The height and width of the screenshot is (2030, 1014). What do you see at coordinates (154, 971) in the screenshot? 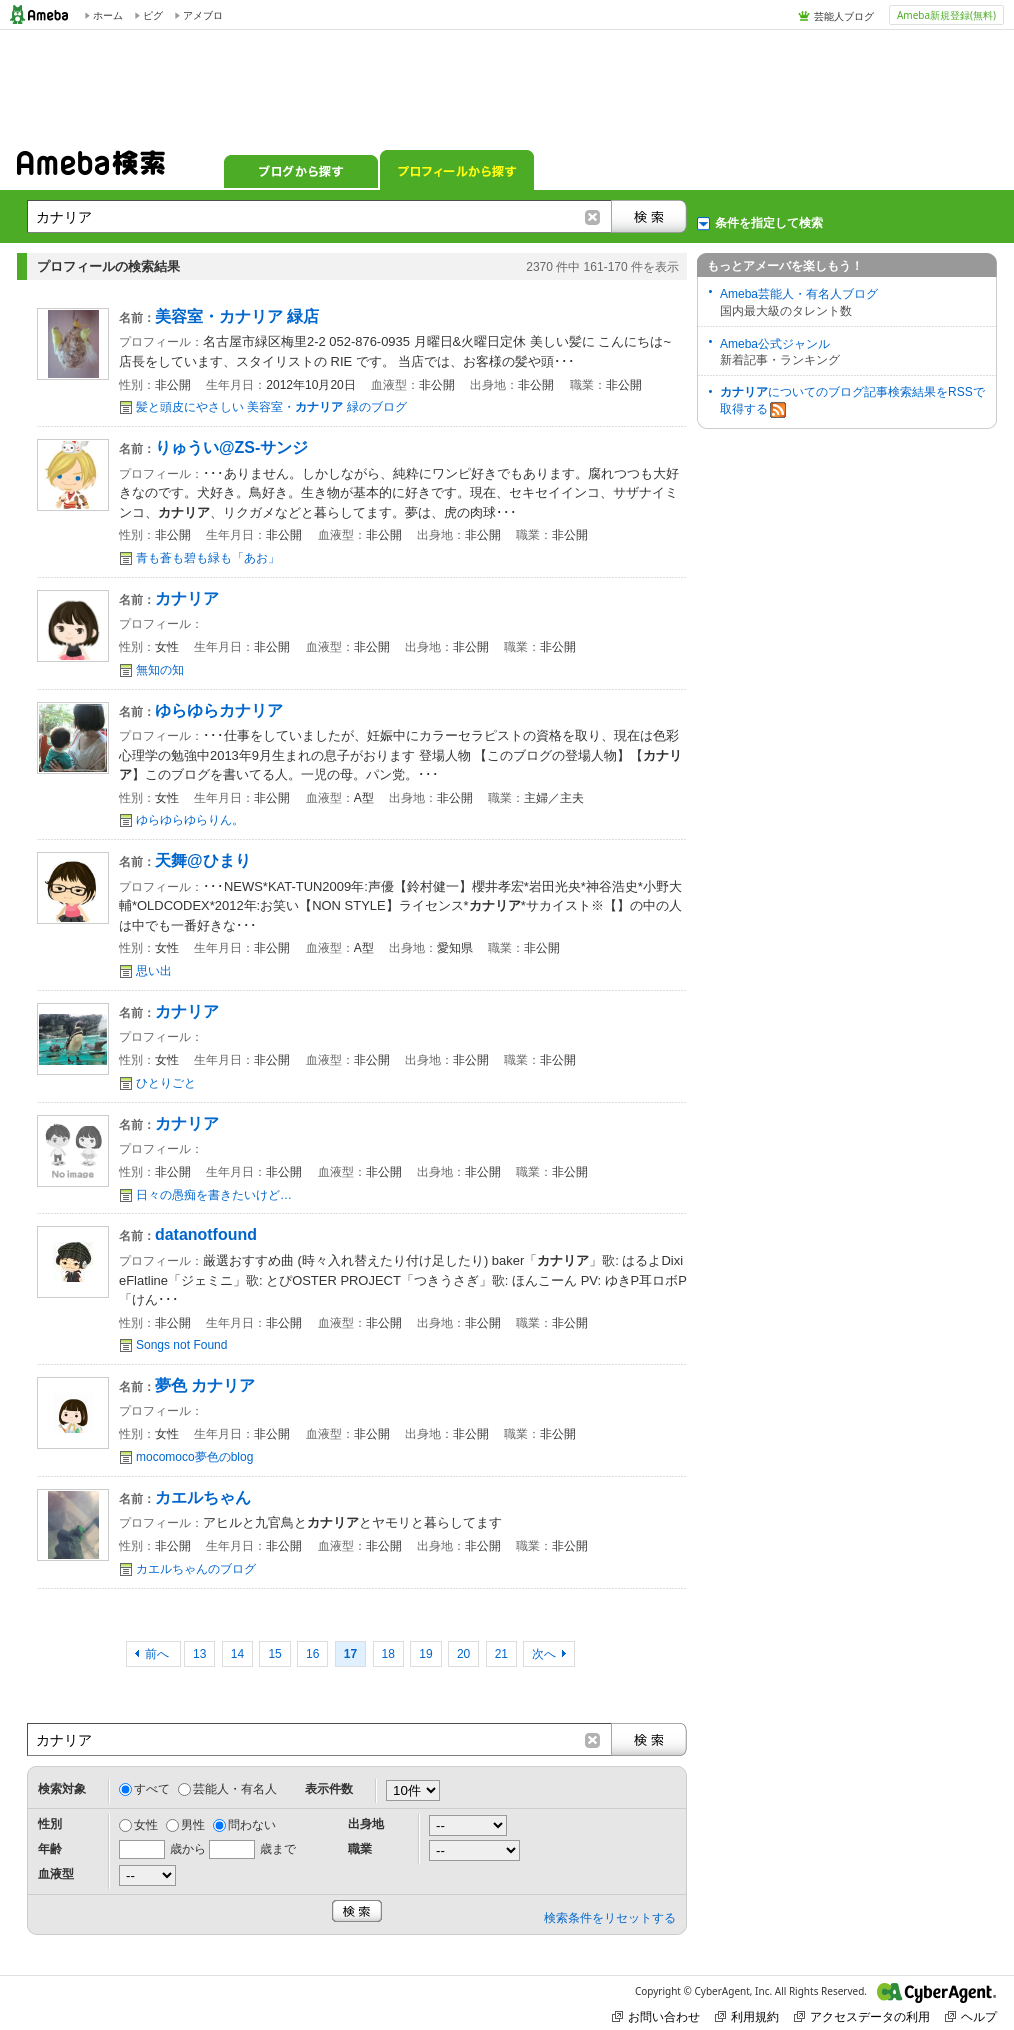
I see `思い出` at bounding box center [154, 971].